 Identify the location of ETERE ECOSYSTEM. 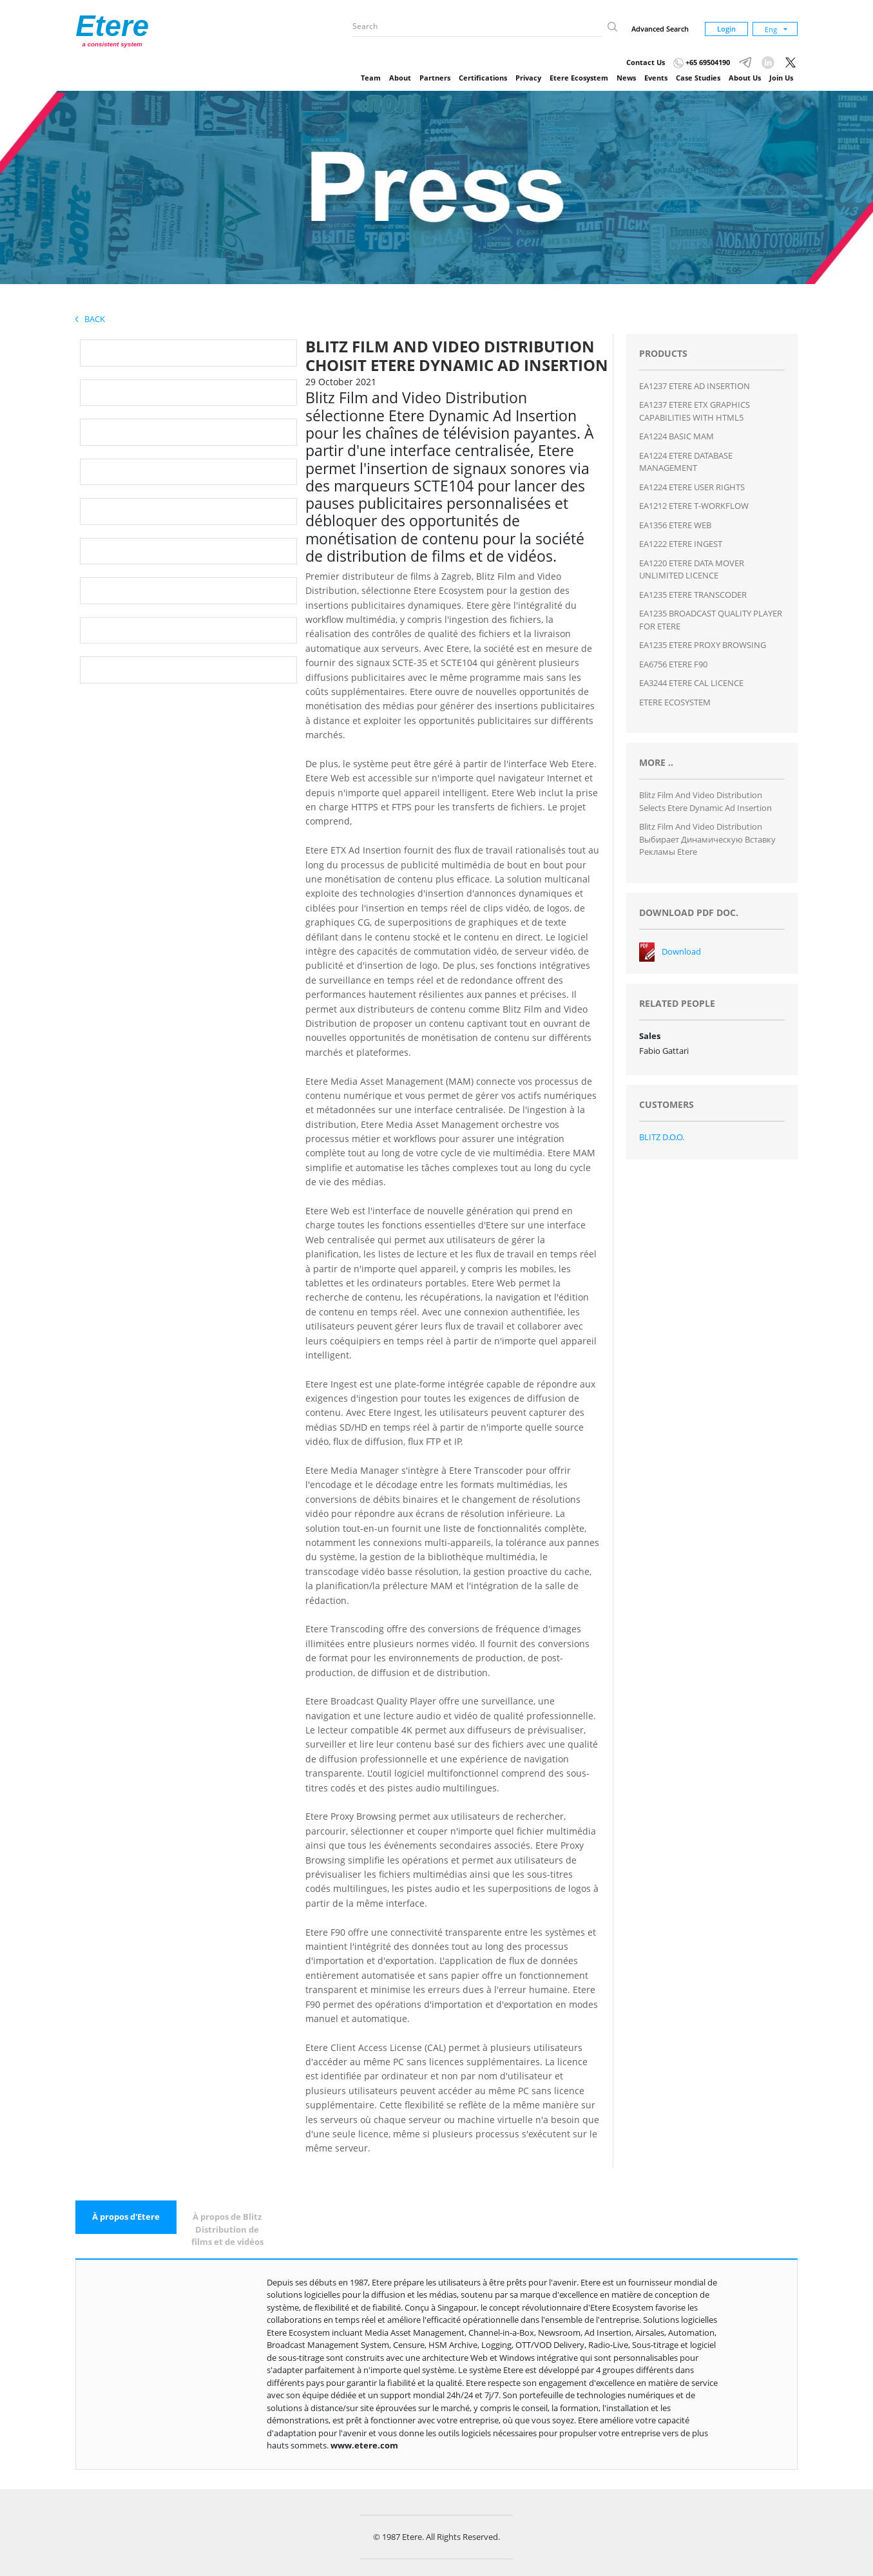
(675, 702).